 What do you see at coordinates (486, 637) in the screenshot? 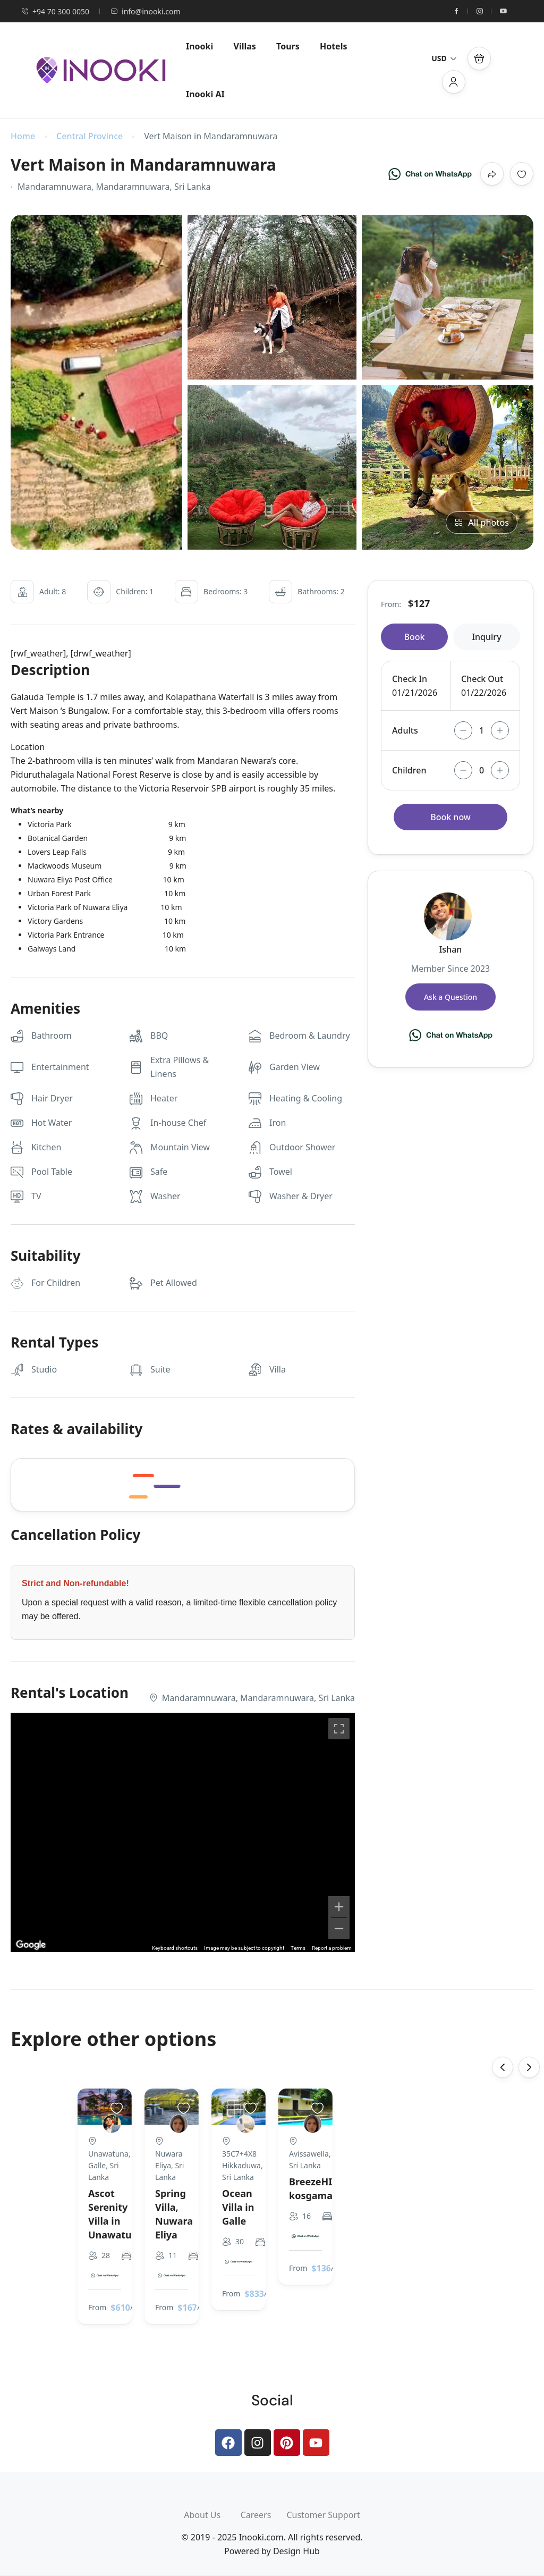
I see `Inquiry [tab]` at bounding box center [486, 637].